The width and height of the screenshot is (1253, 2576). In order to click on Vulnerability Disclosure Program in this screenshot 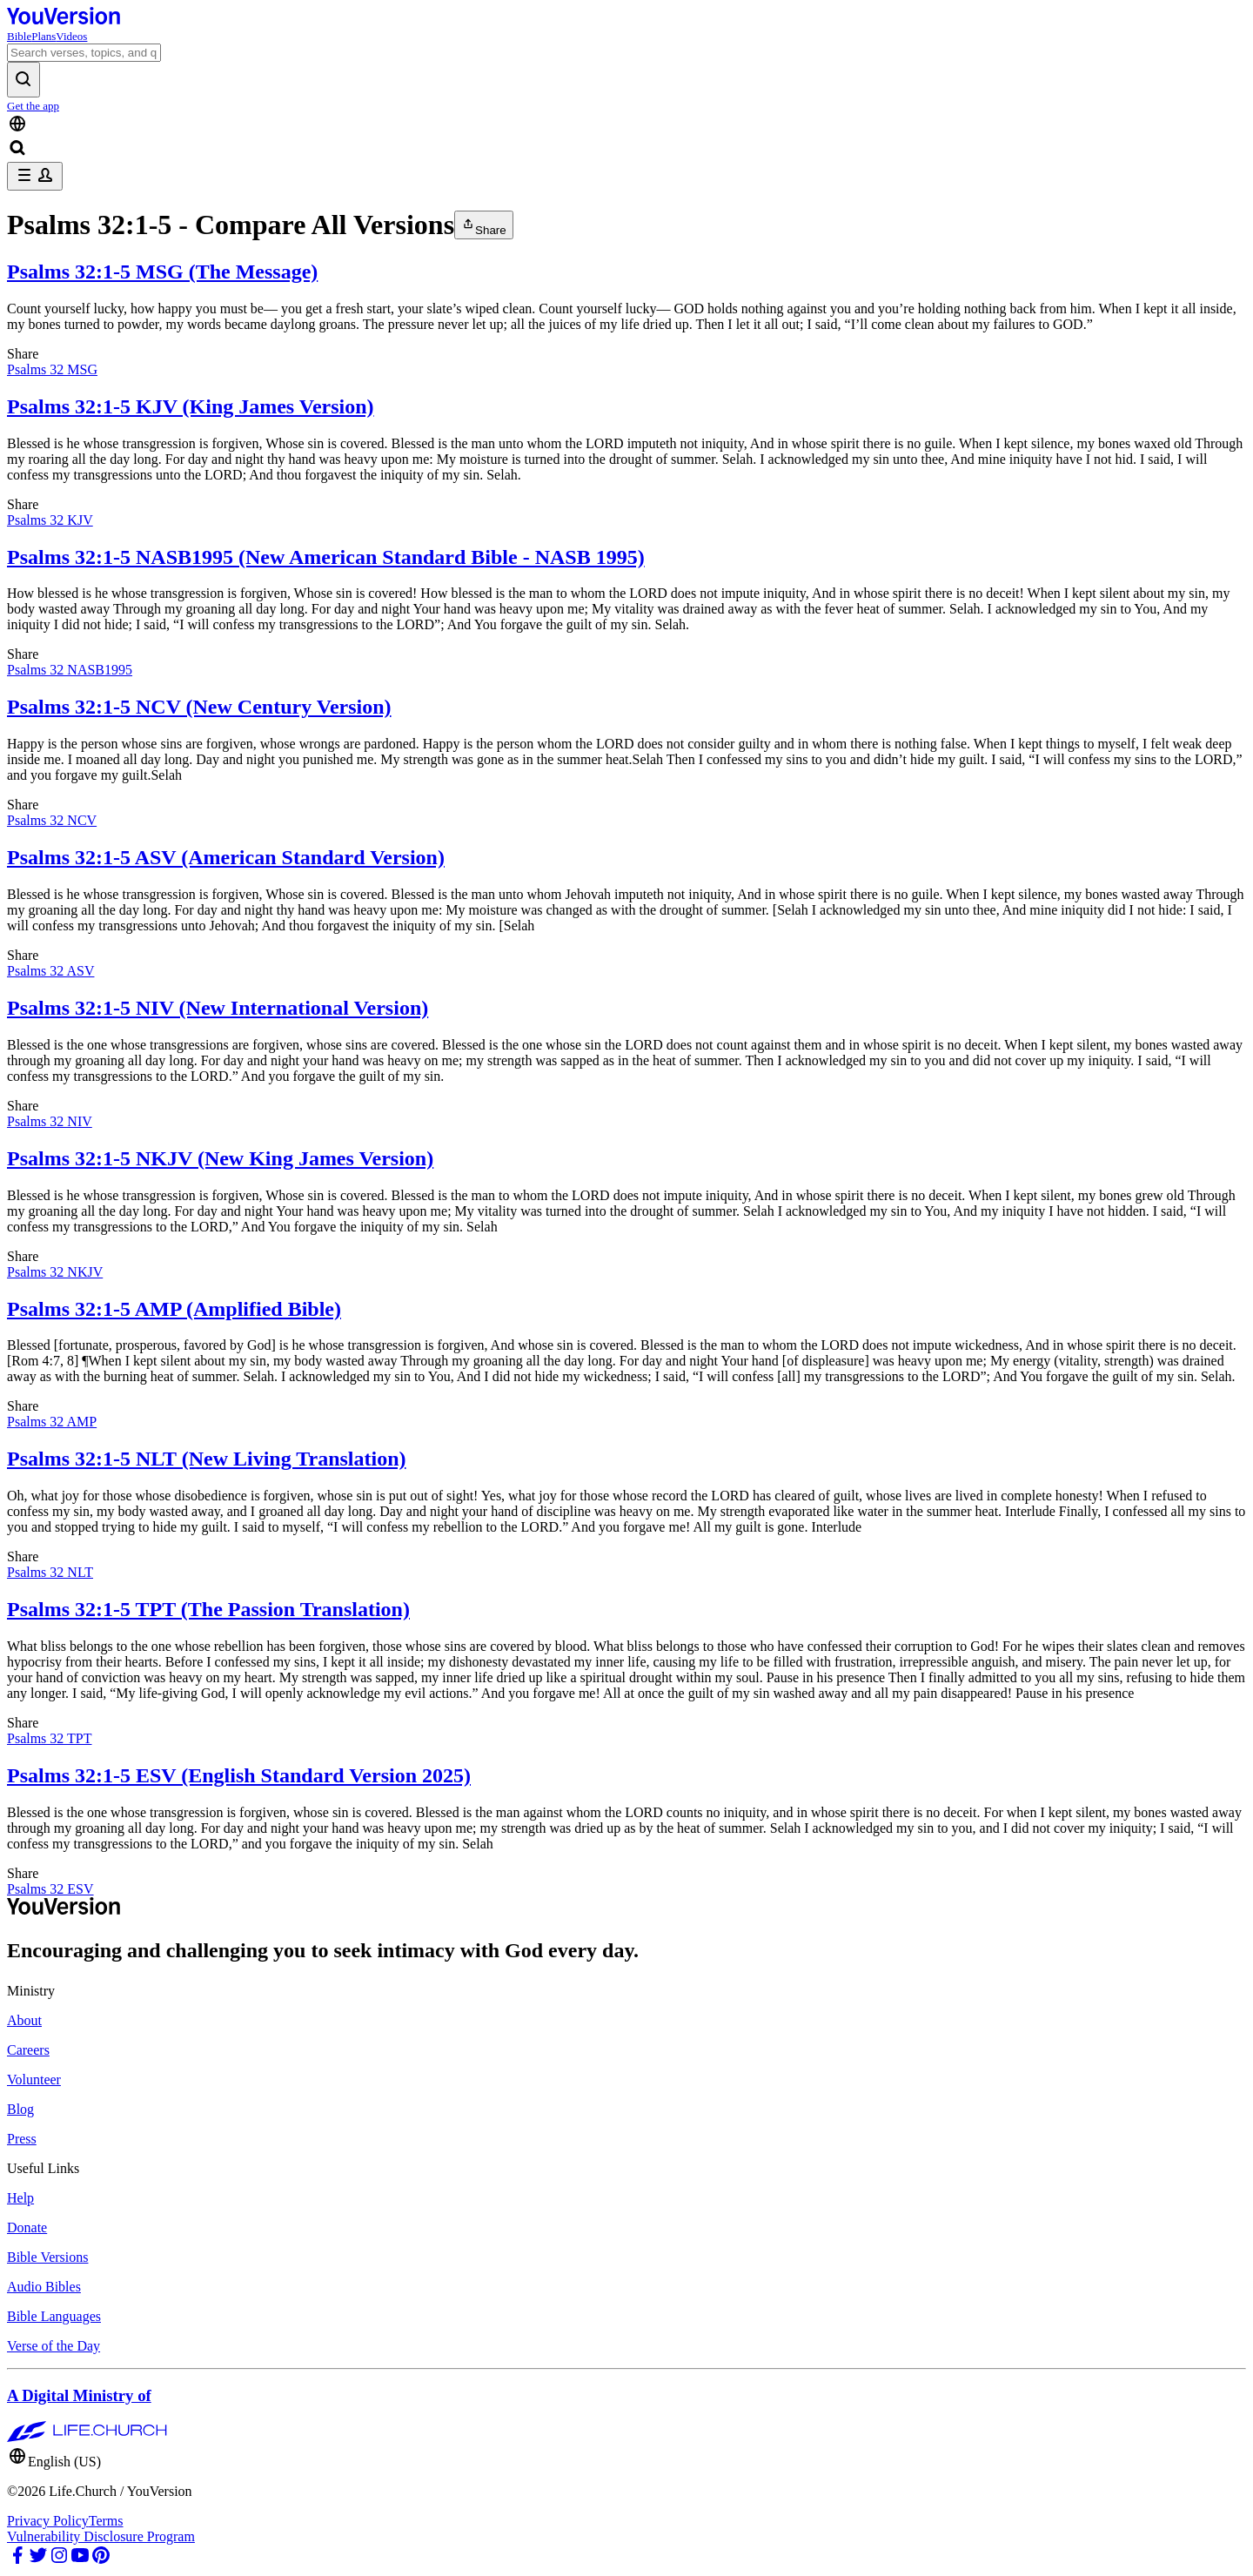, I will do `click(101, 2536)`.